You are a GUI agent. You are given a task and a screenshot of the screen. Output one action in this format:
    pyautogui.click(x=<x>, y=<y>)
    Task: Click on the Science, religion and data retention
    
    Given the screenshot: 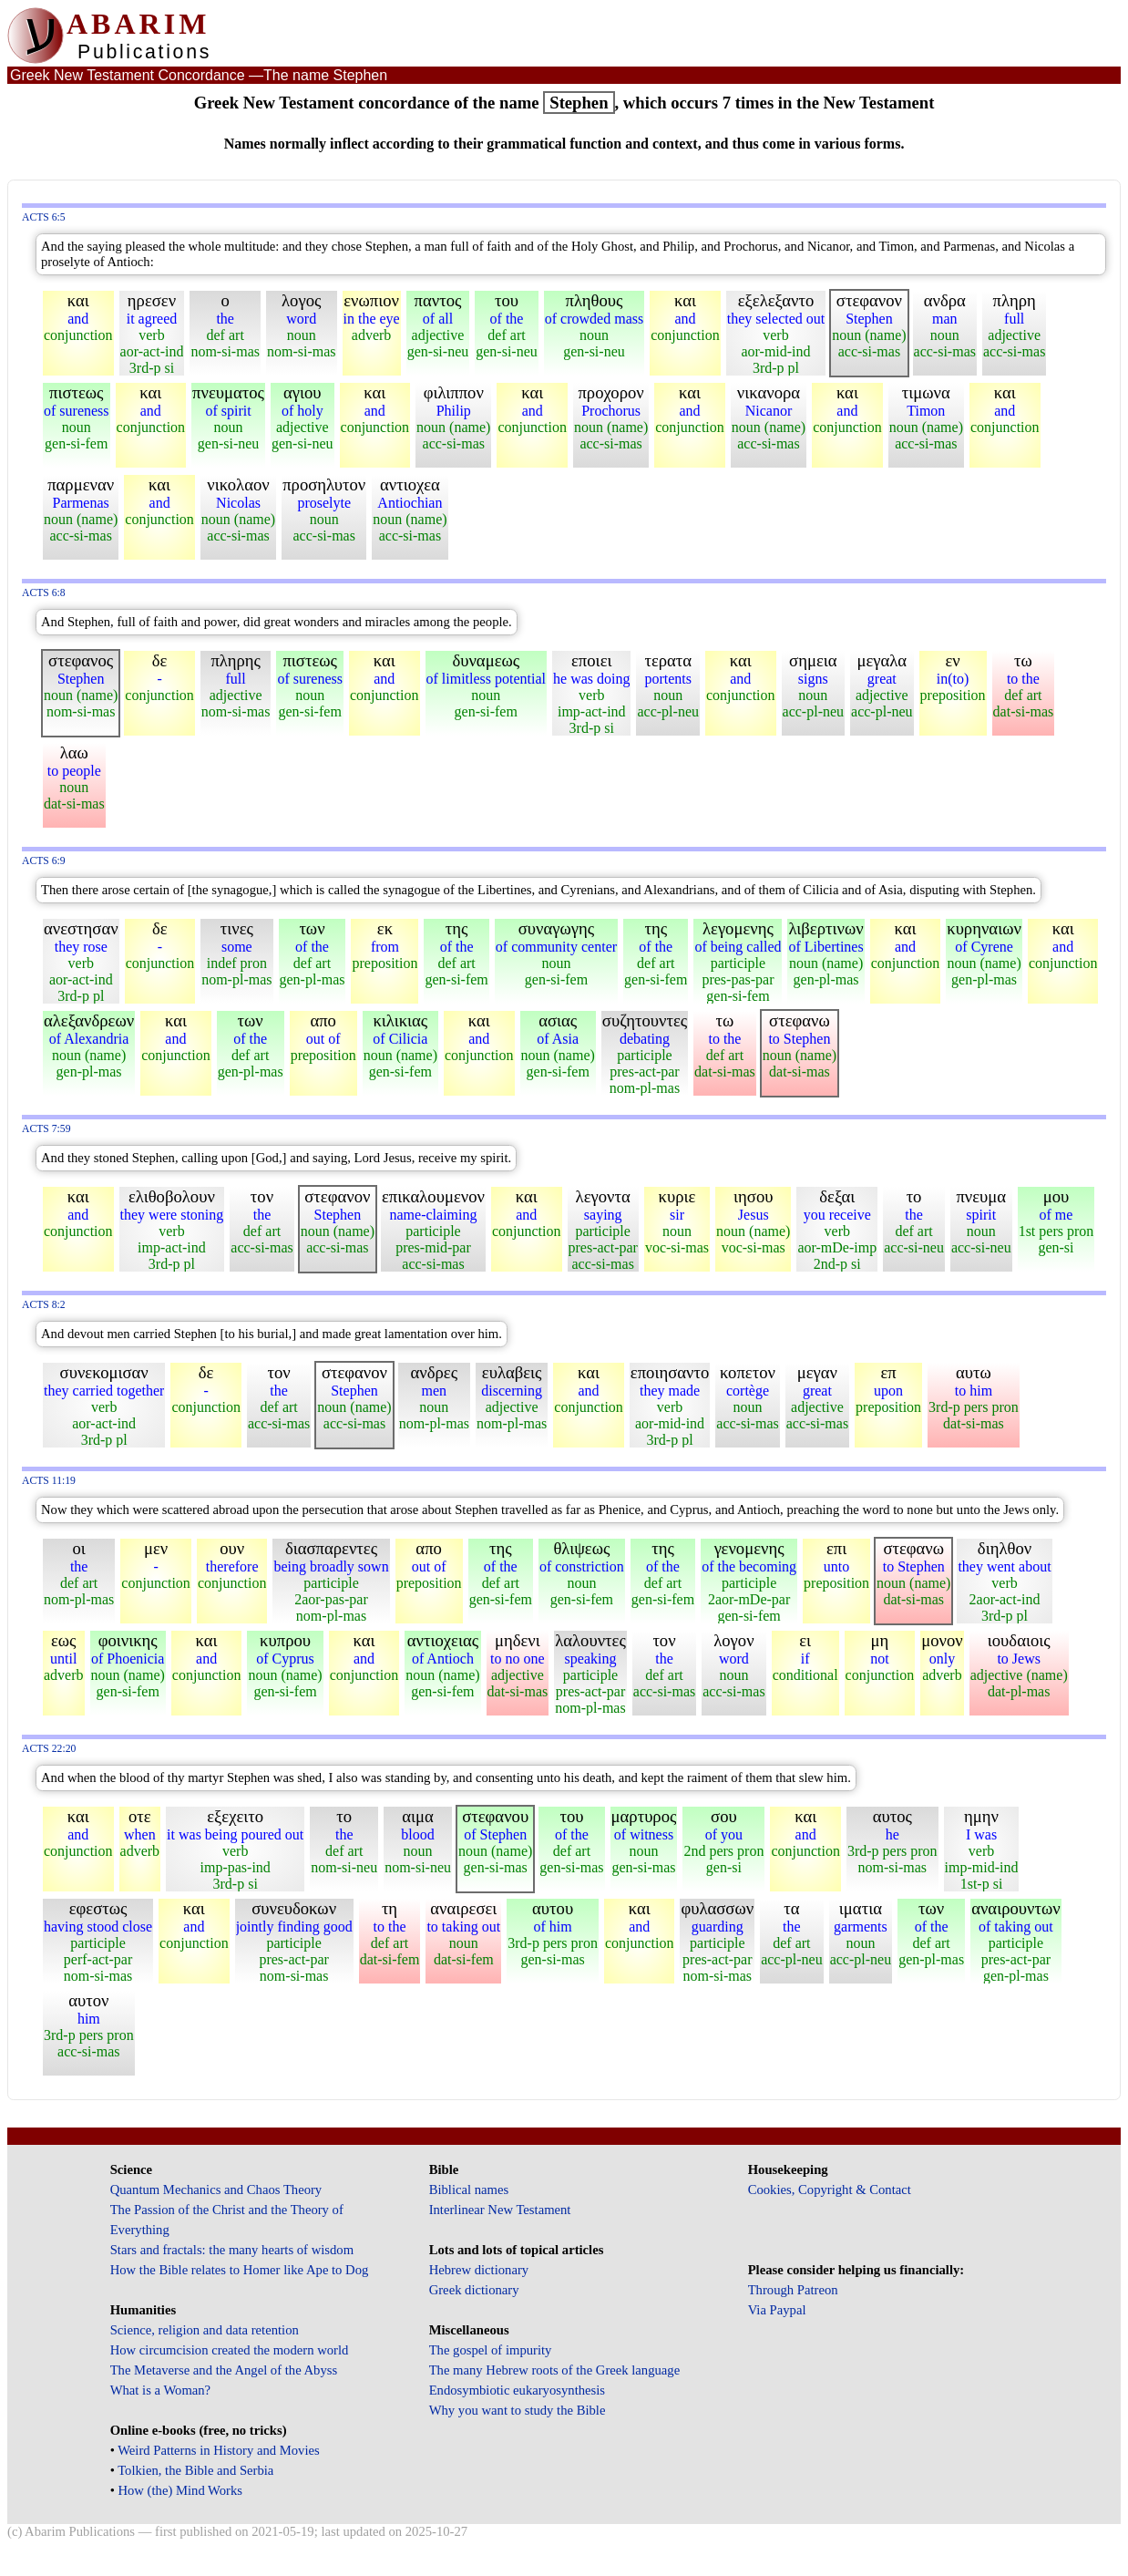 What is the action you would take?
    pyautogui.click(x=204, y=2330)
    